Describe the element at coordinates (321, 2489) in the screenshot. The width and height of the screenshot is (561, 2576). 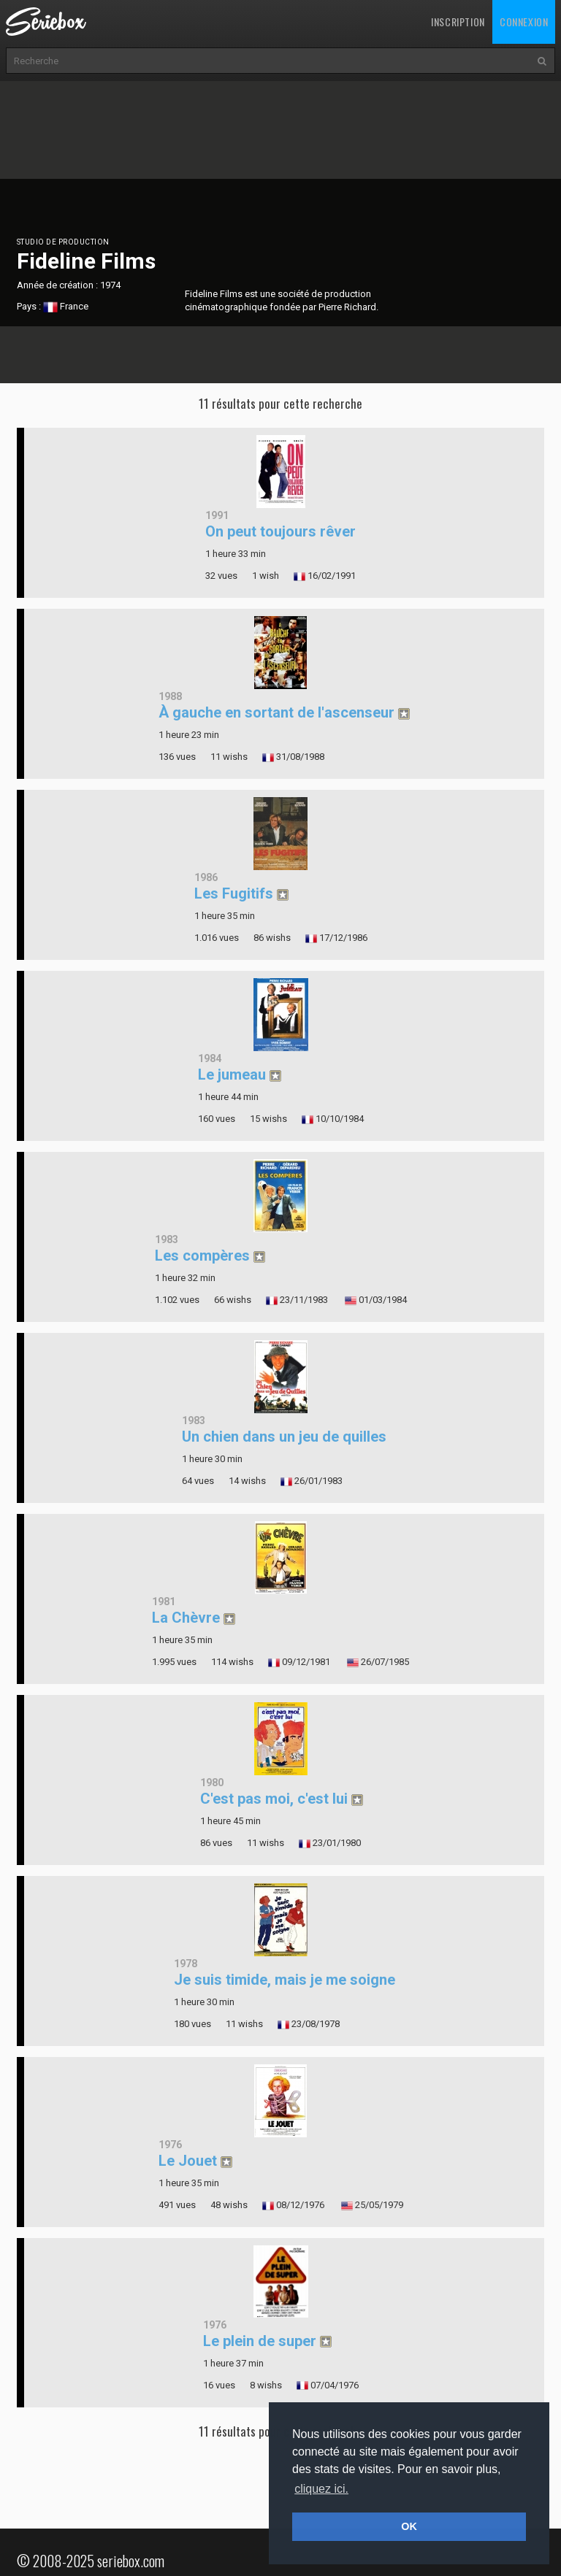
I see `cliquez ici. [button]` at that location.